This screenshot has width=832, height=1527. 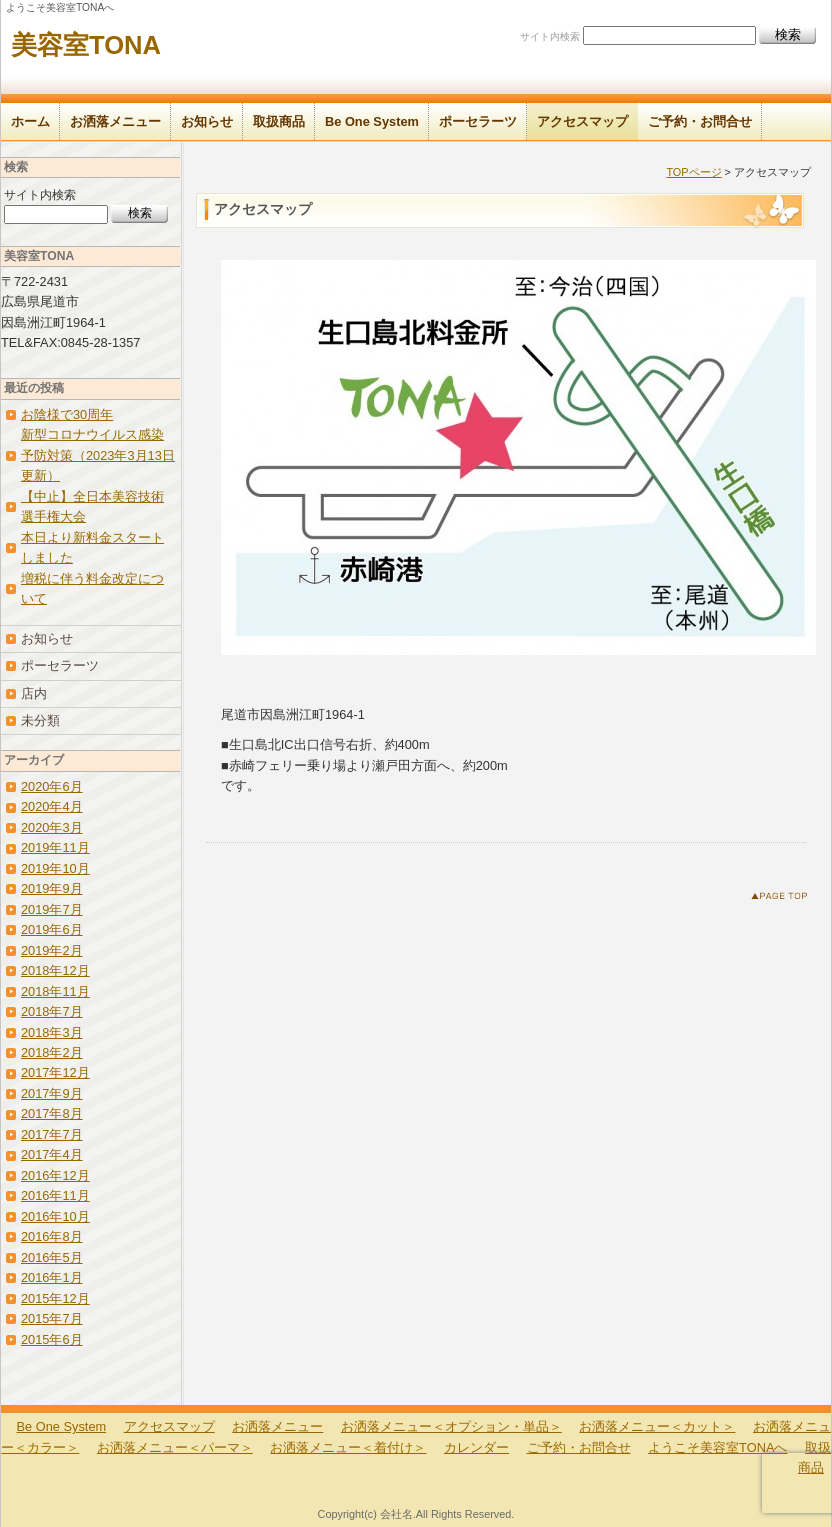 I want to click on 2019年11月, so click(x=55, y=847).